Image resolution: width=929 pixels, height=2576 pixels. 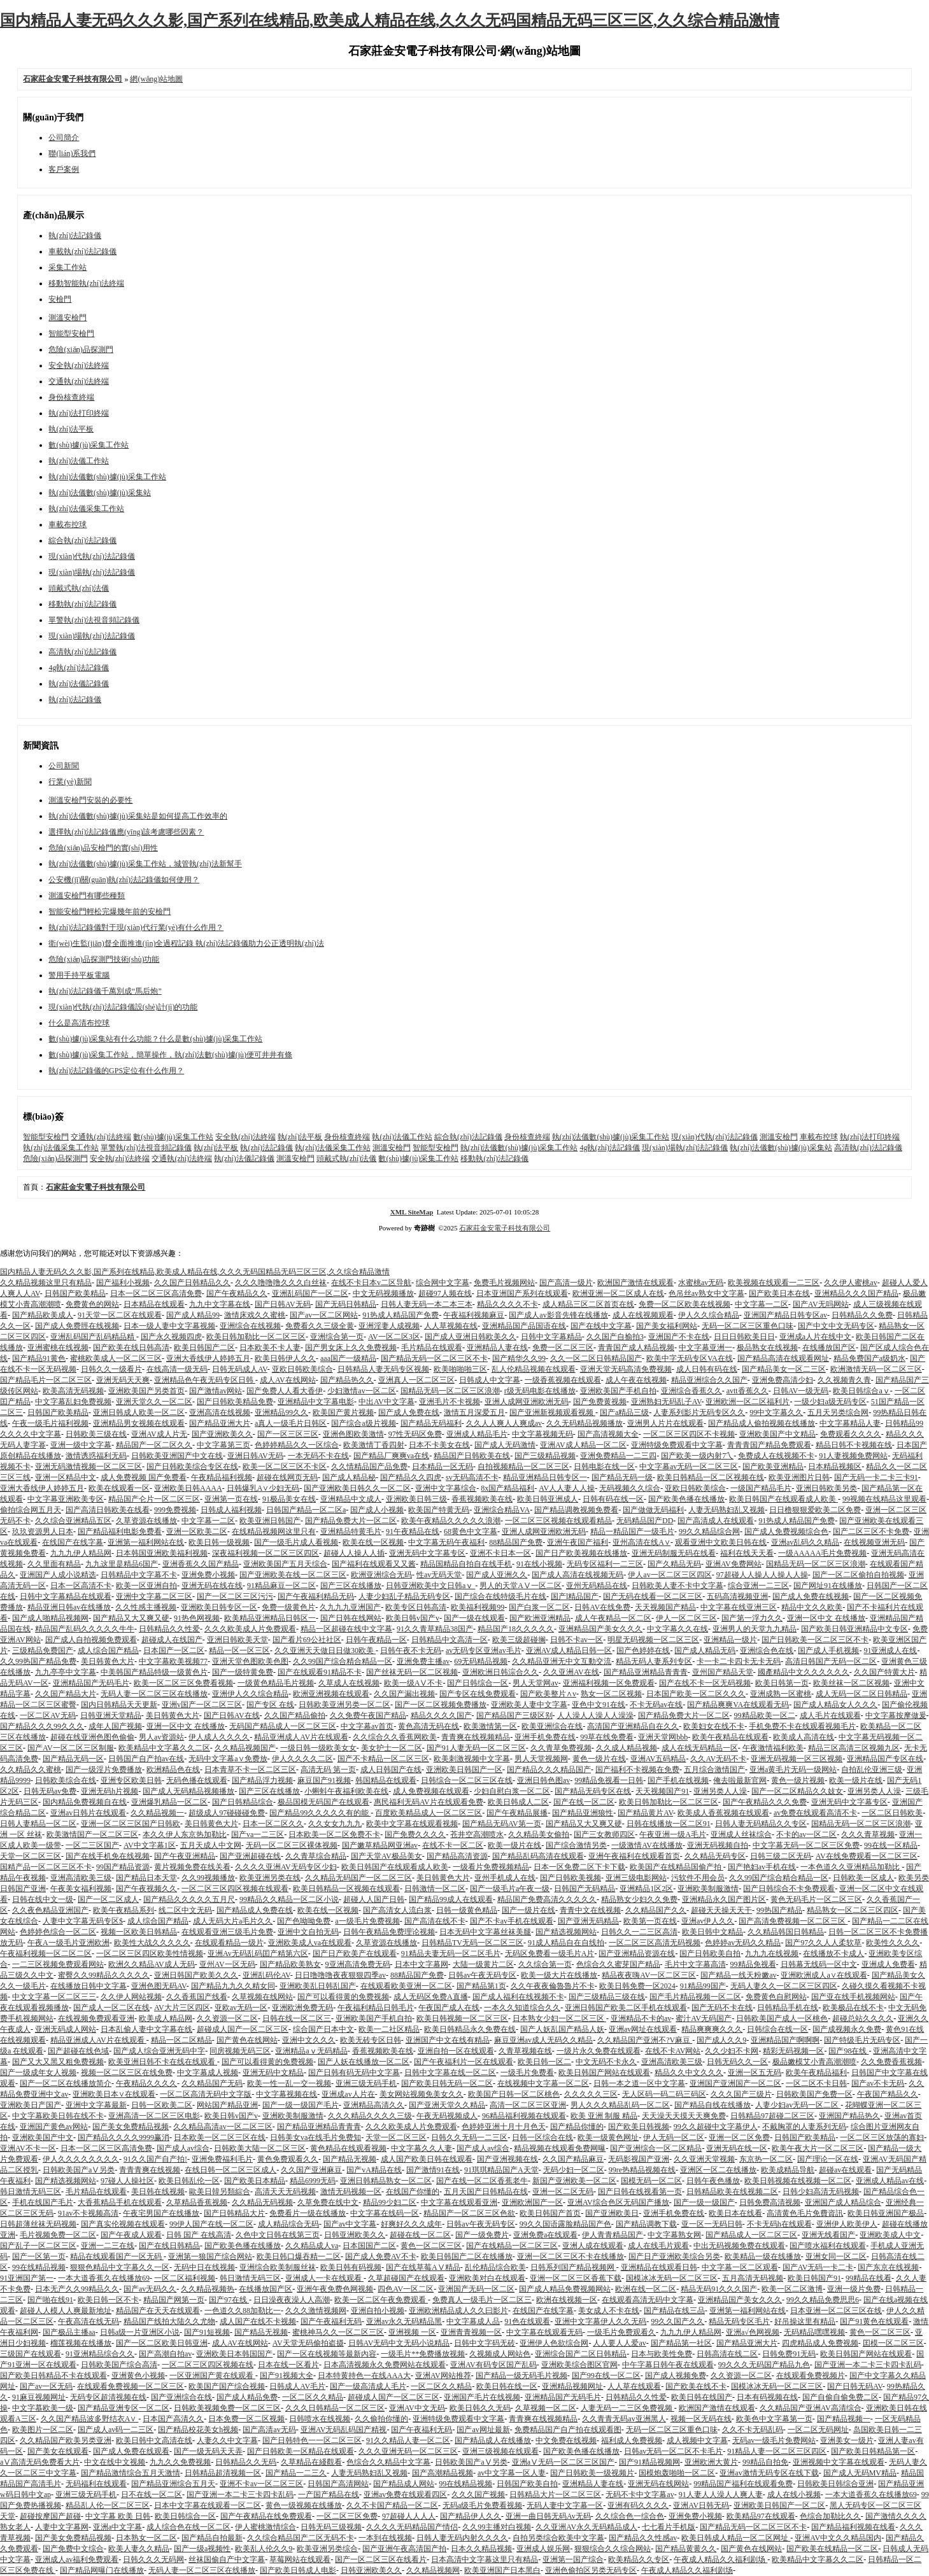 I want to click on 国产午夜成人观看, so click(x=131, y=2234).